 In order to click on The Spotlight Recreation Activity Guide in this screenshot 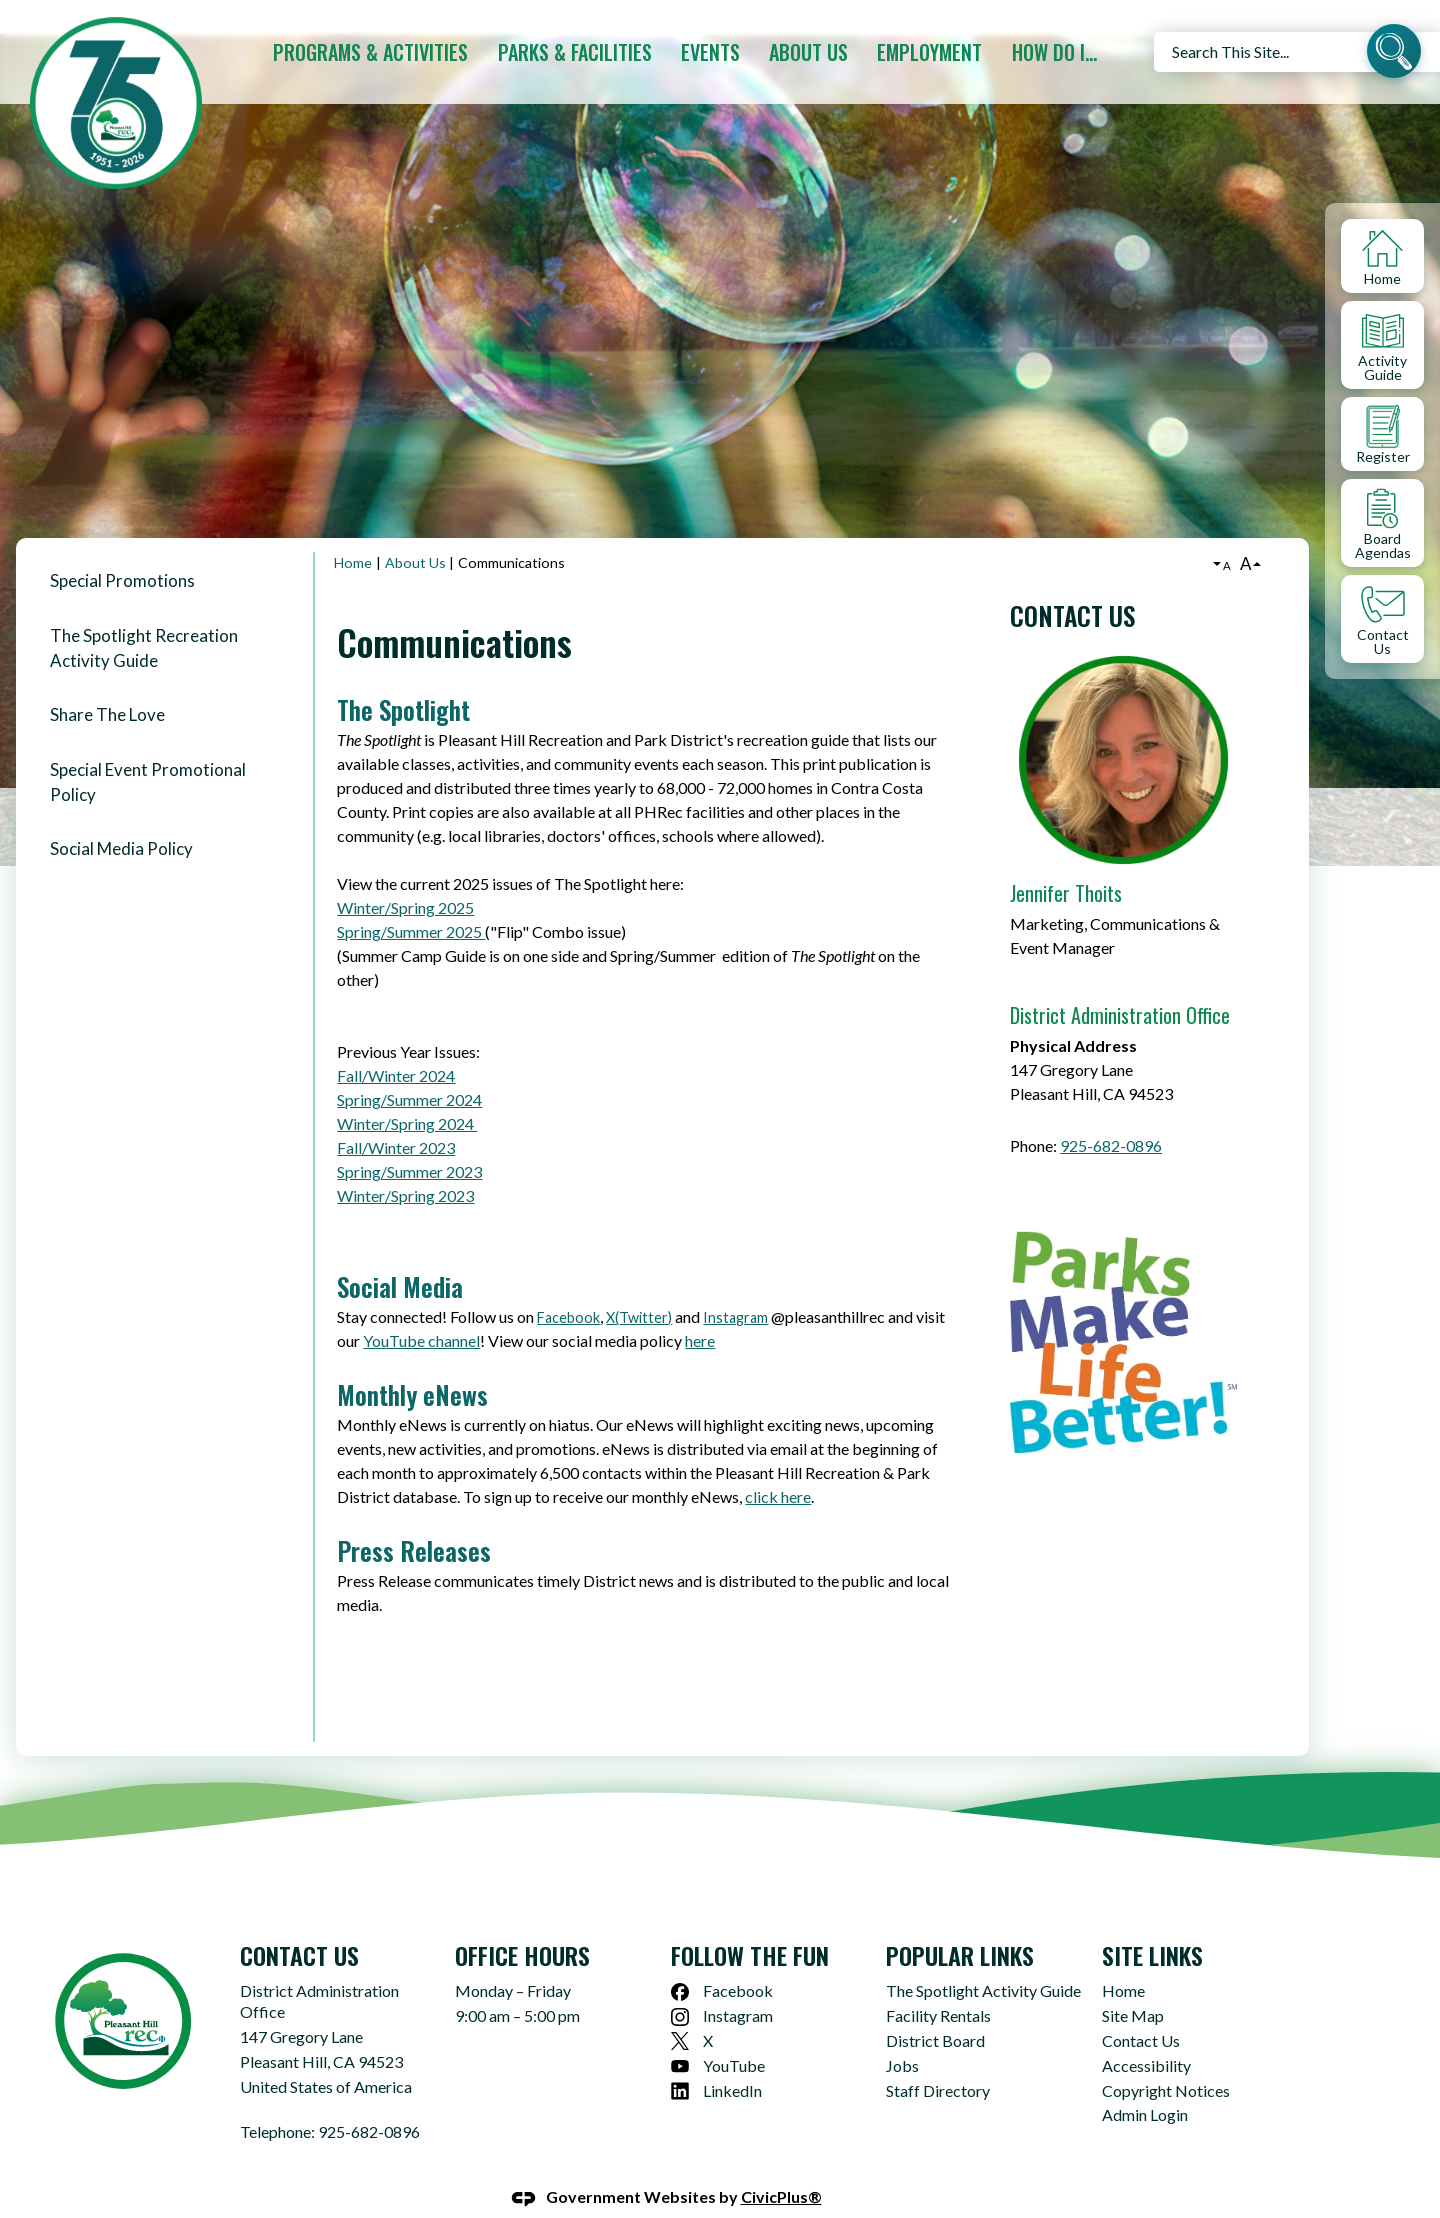, I will do `click(144, 614)`.